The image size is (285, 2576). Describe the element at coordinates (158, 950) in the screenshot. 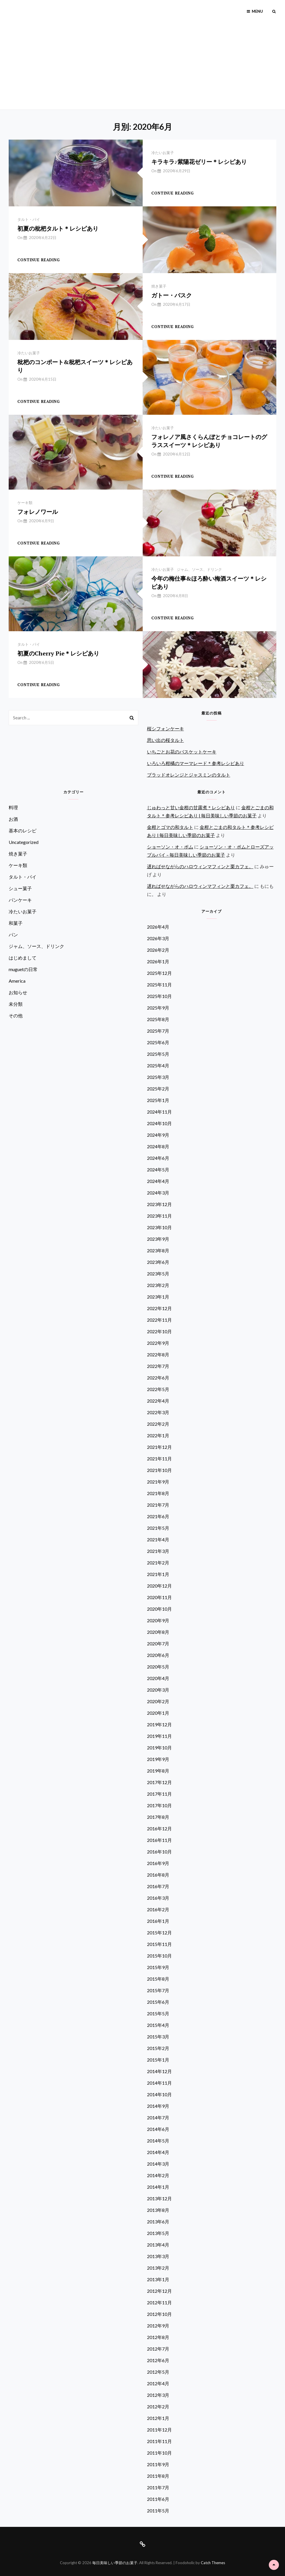

I see `2026年2月` at that location.